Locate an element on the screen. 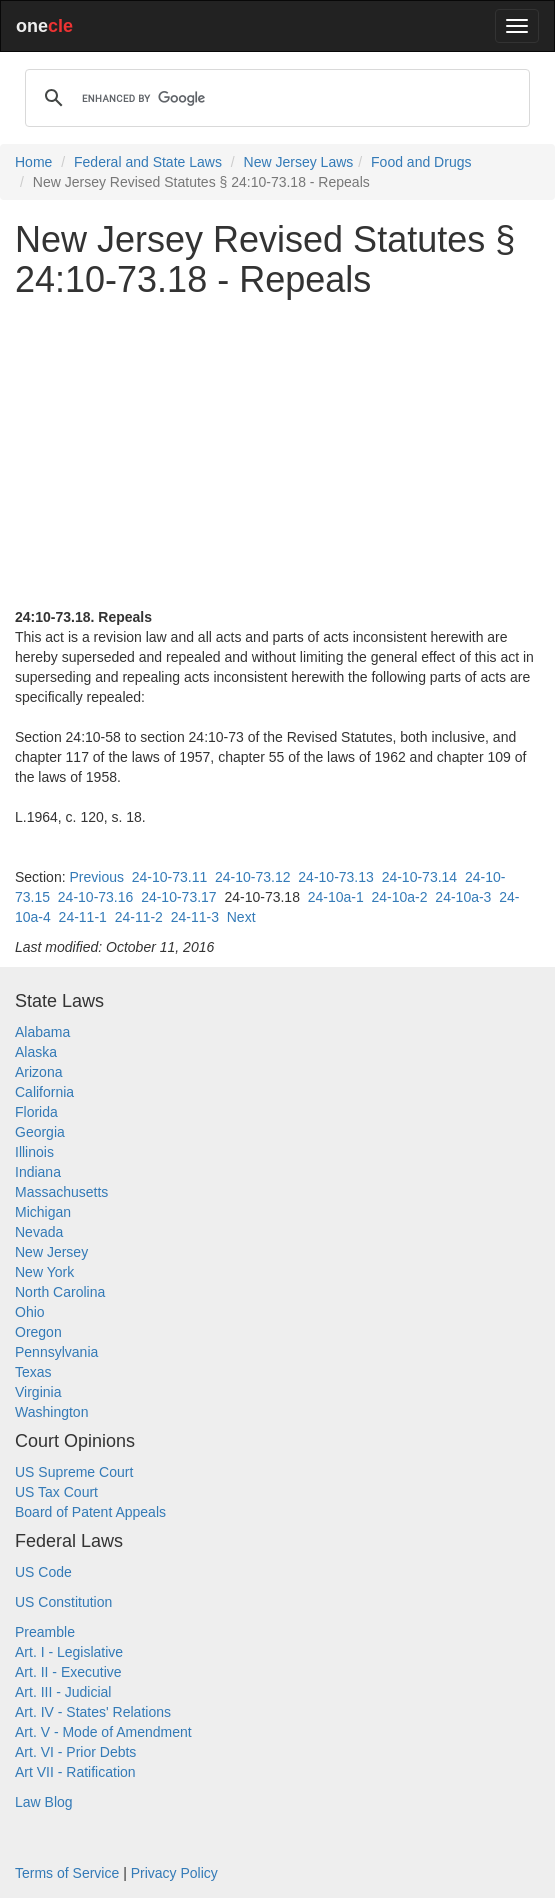  New Jersey Laws is located at coordinates (299, 162).